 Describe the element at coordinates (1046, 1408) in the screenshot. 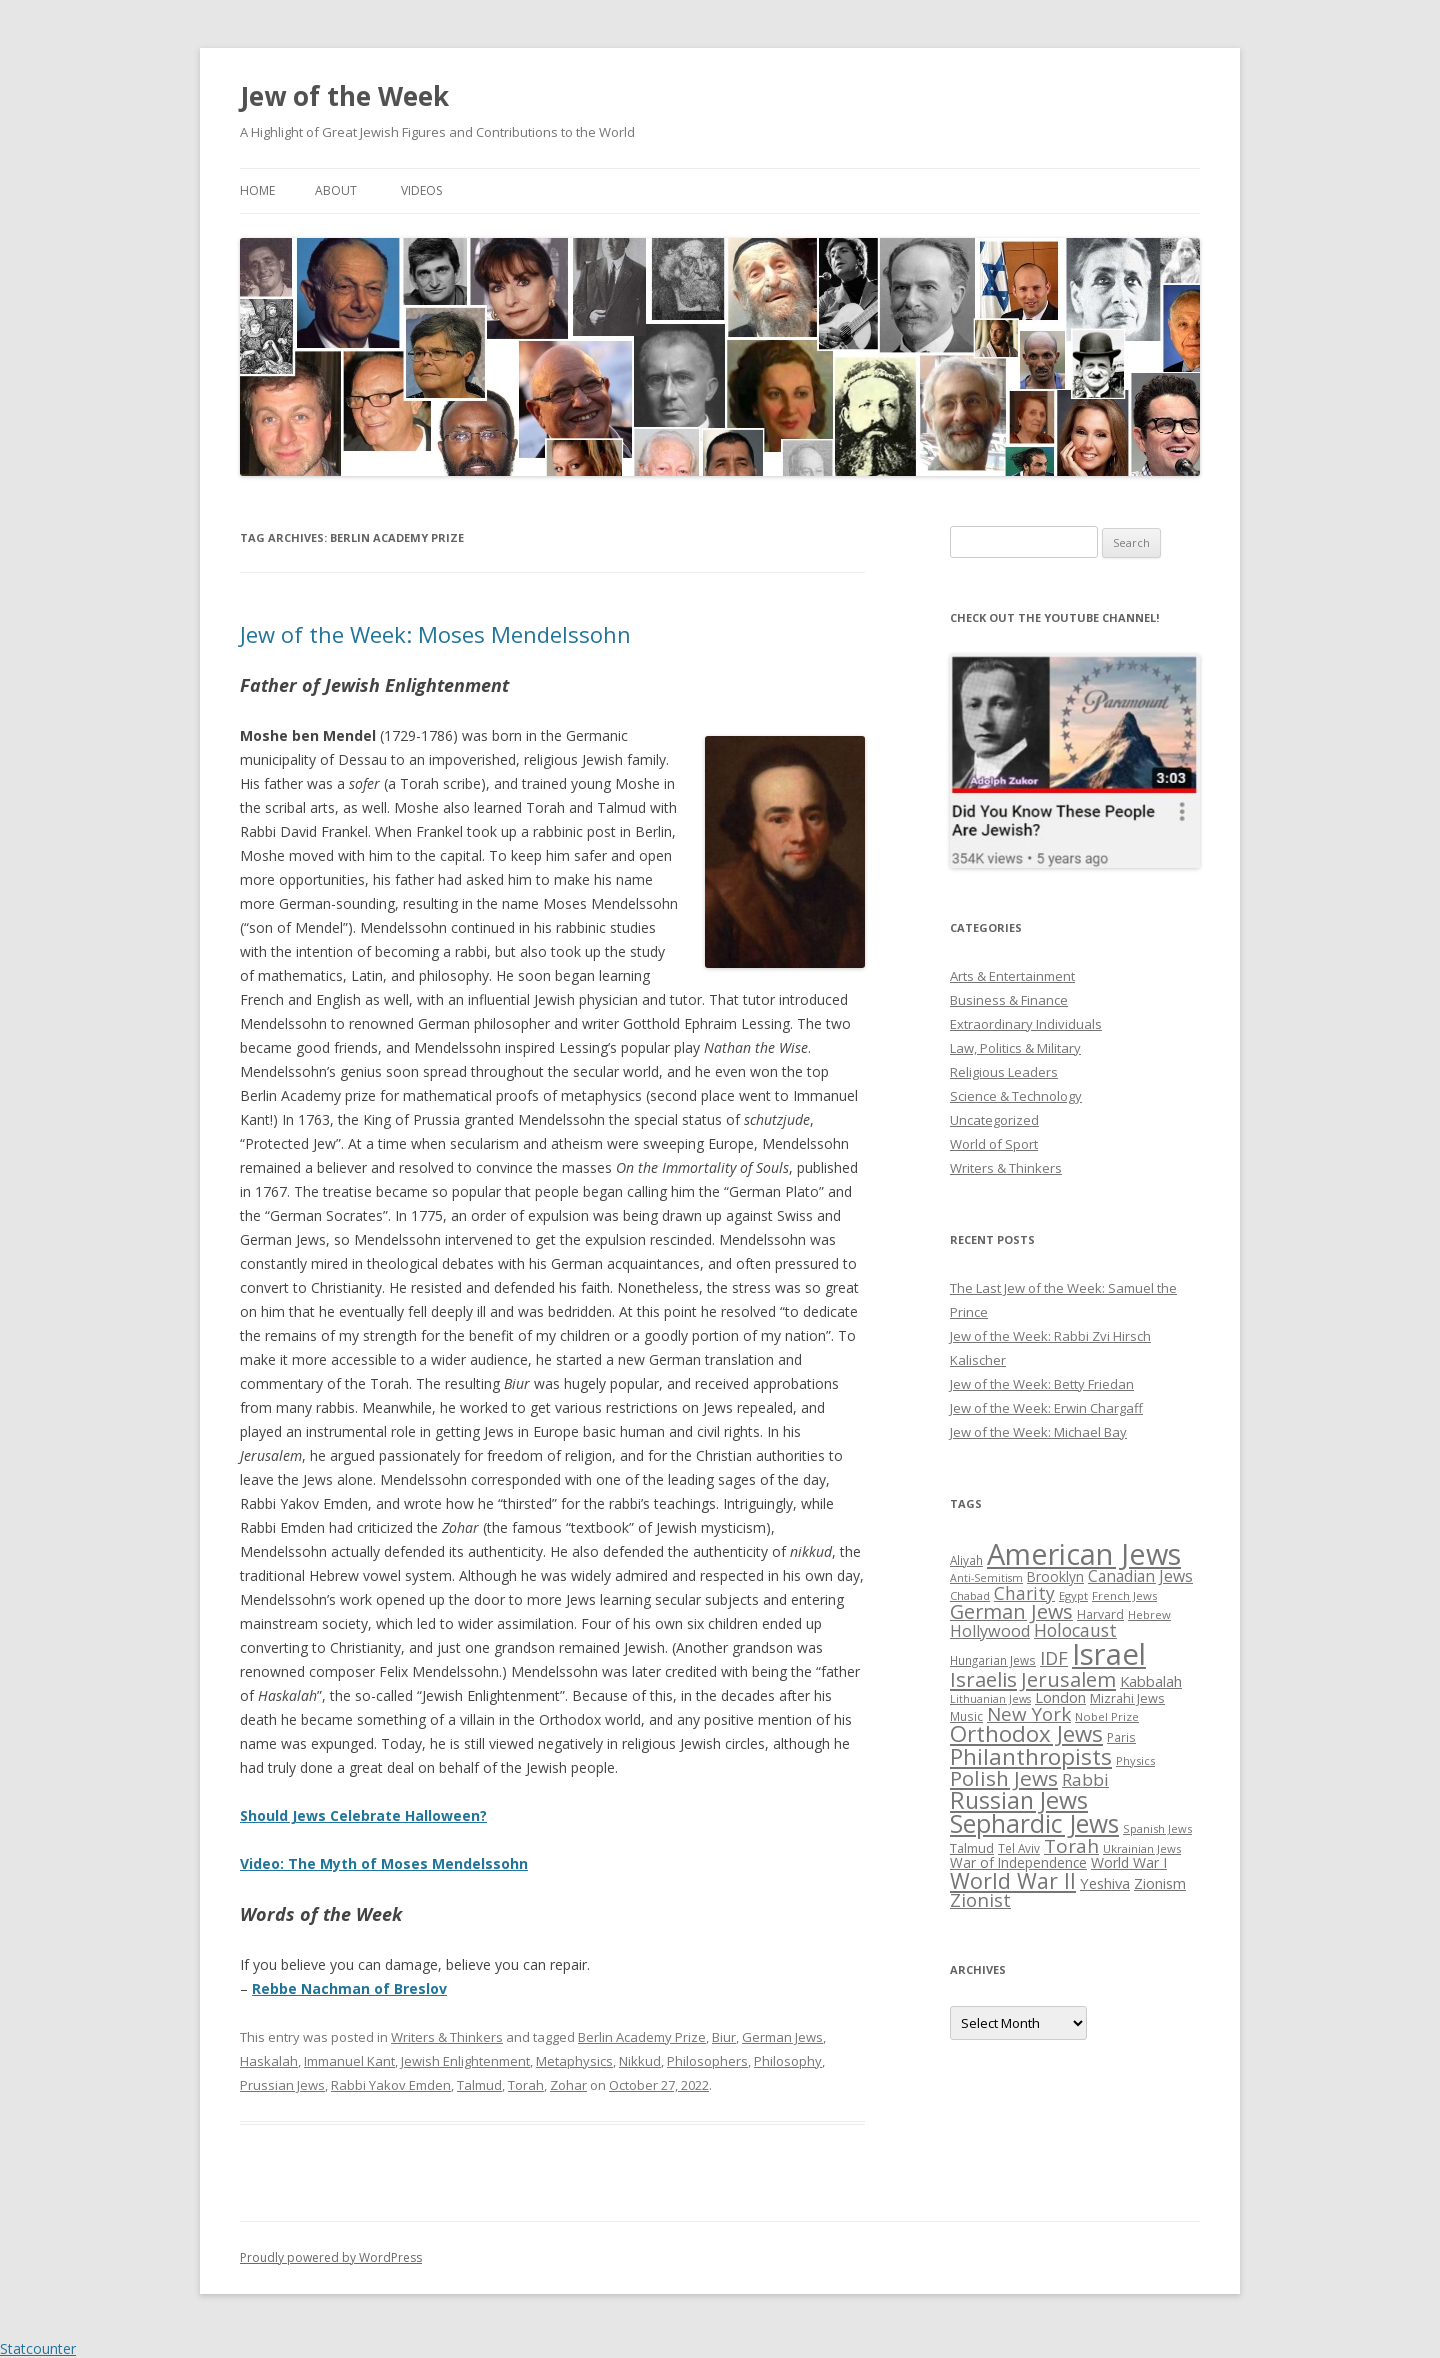

I see `Jew of the Week: Erwin Chargaff` at that location.